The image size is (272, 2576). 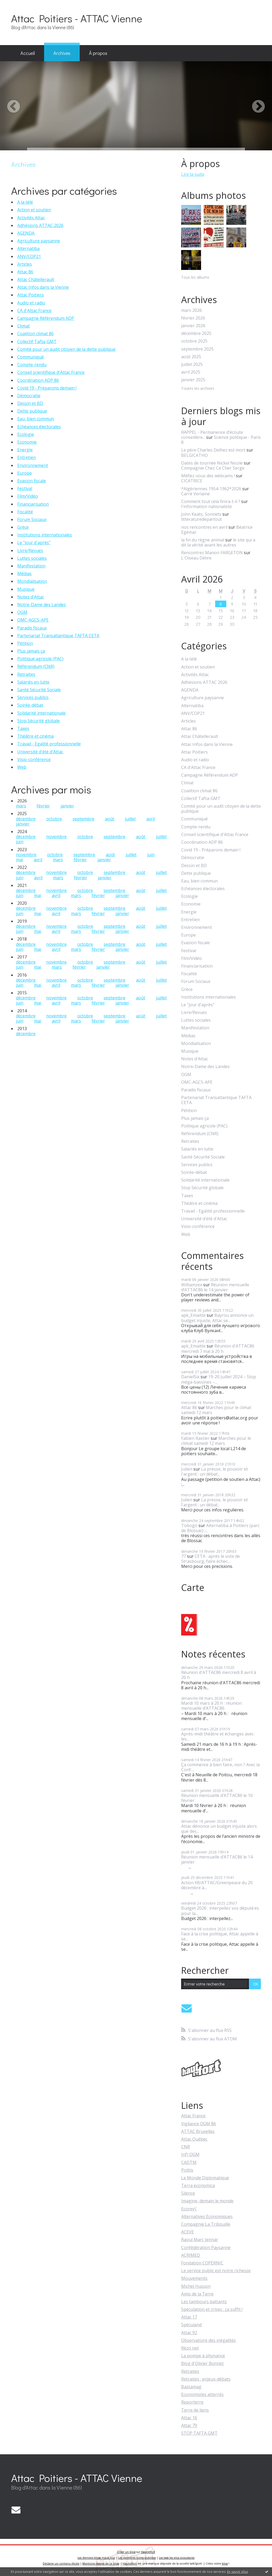 I want to click on Fabien Rastier, so click(x=195, y=1438).